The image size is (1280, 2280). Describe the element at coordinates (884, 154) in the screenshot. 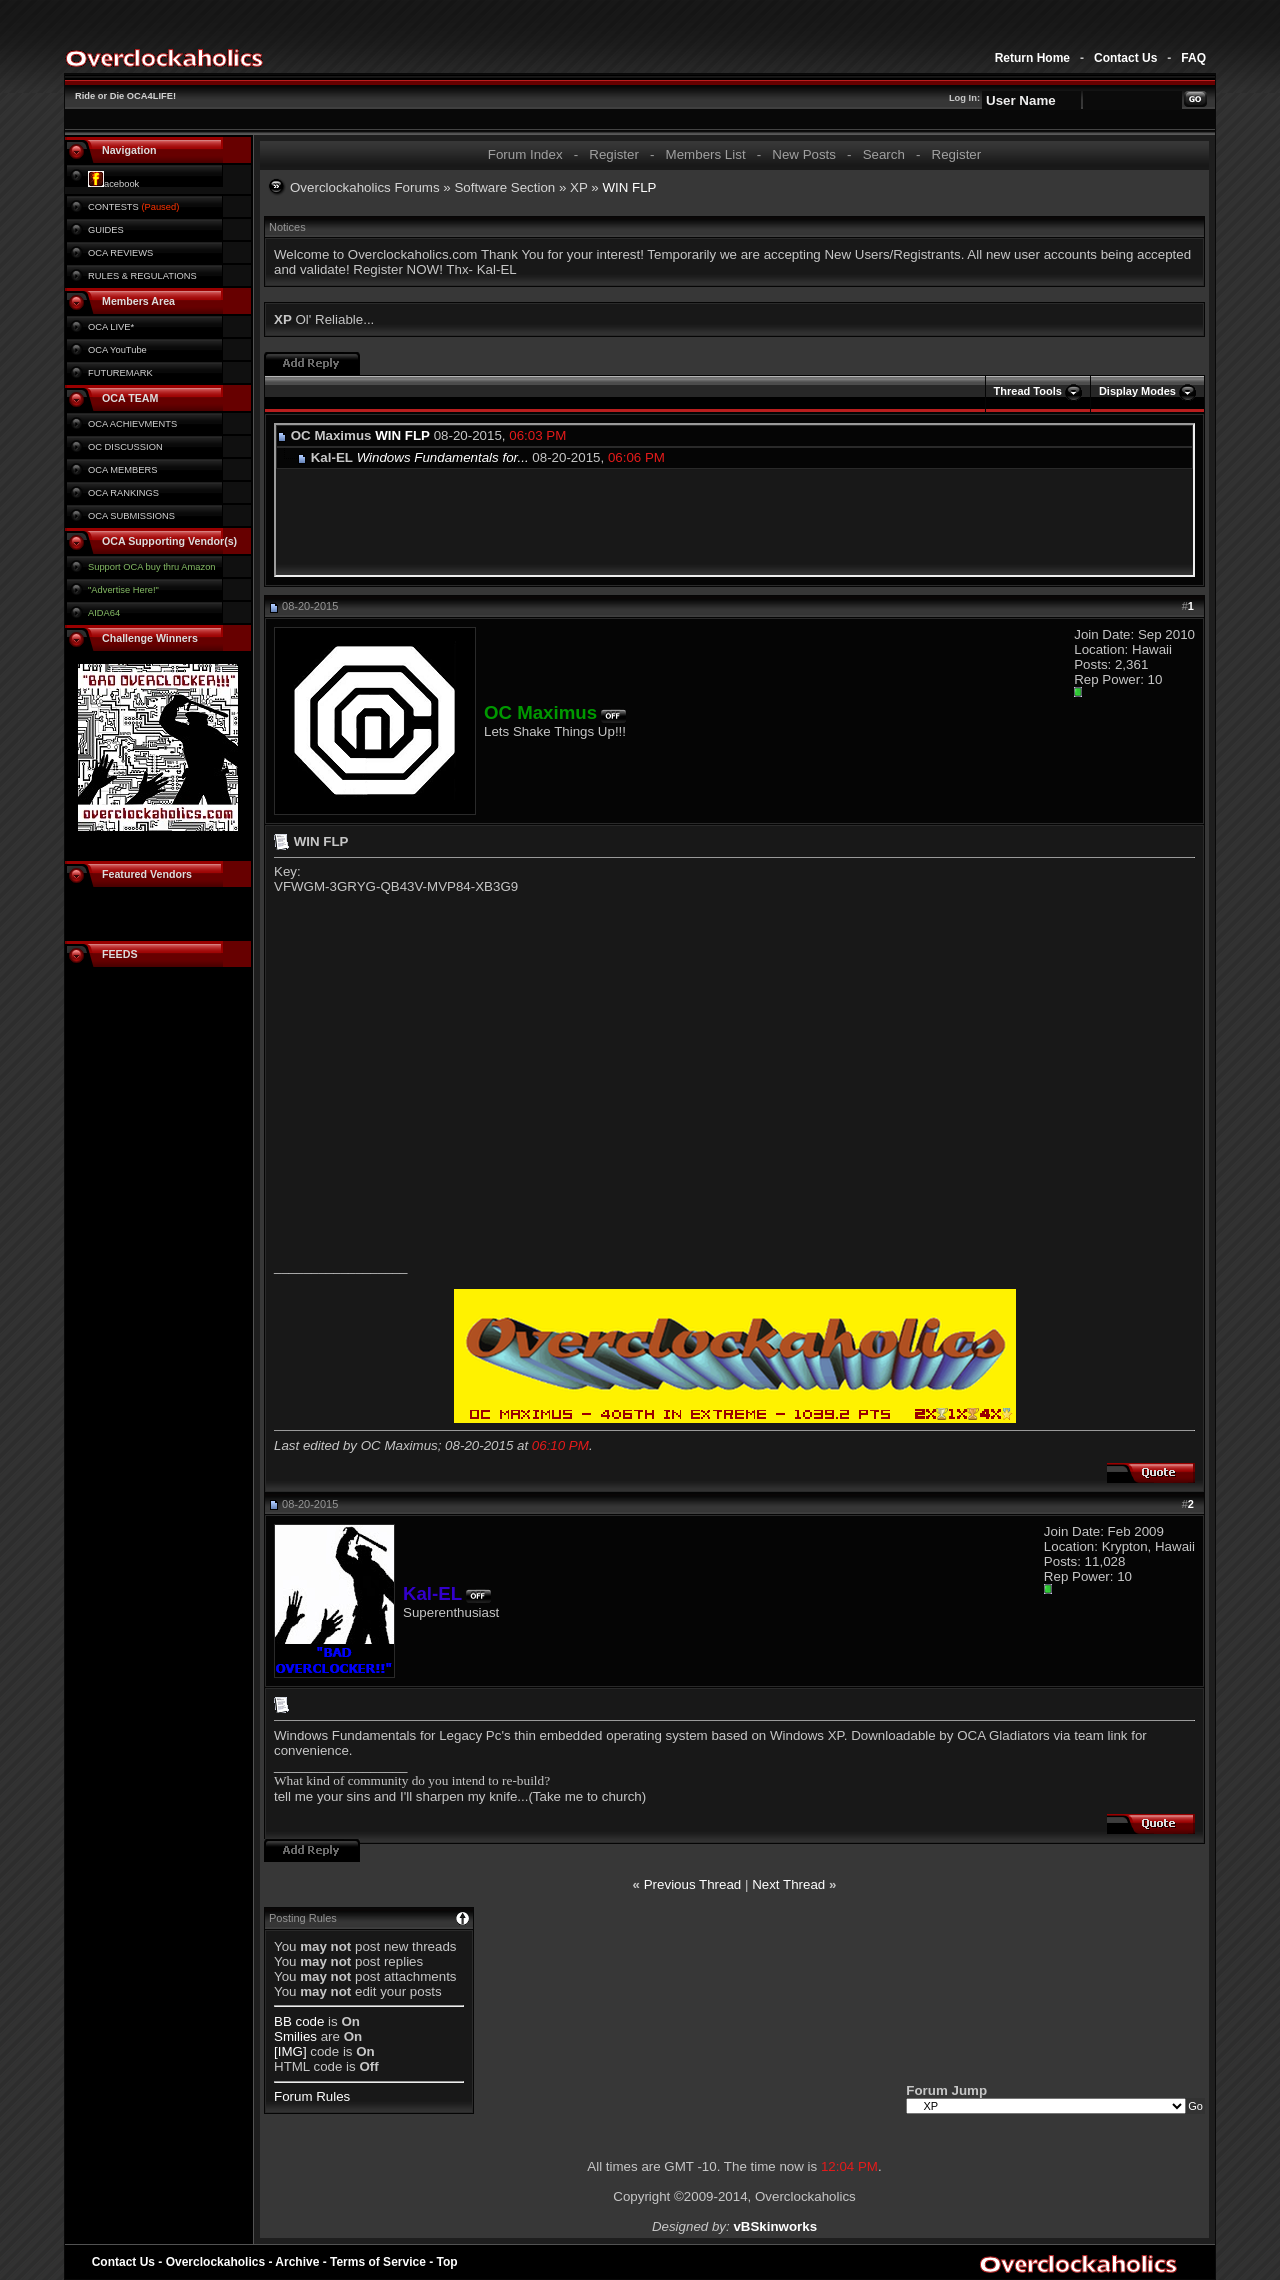

I see `Search` at that location.